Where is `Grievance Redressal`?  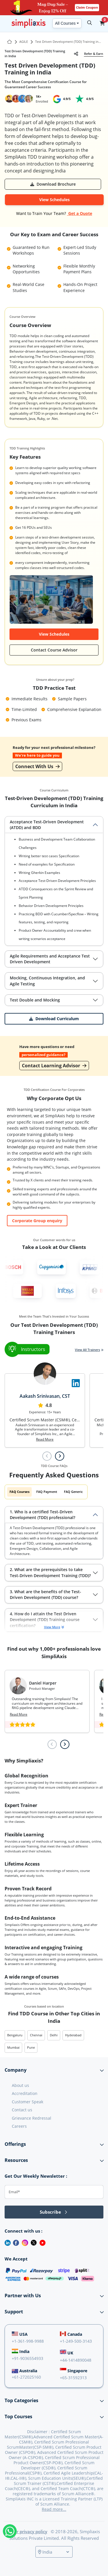 Grievance Redressal is located at coordinates (31, 2118).